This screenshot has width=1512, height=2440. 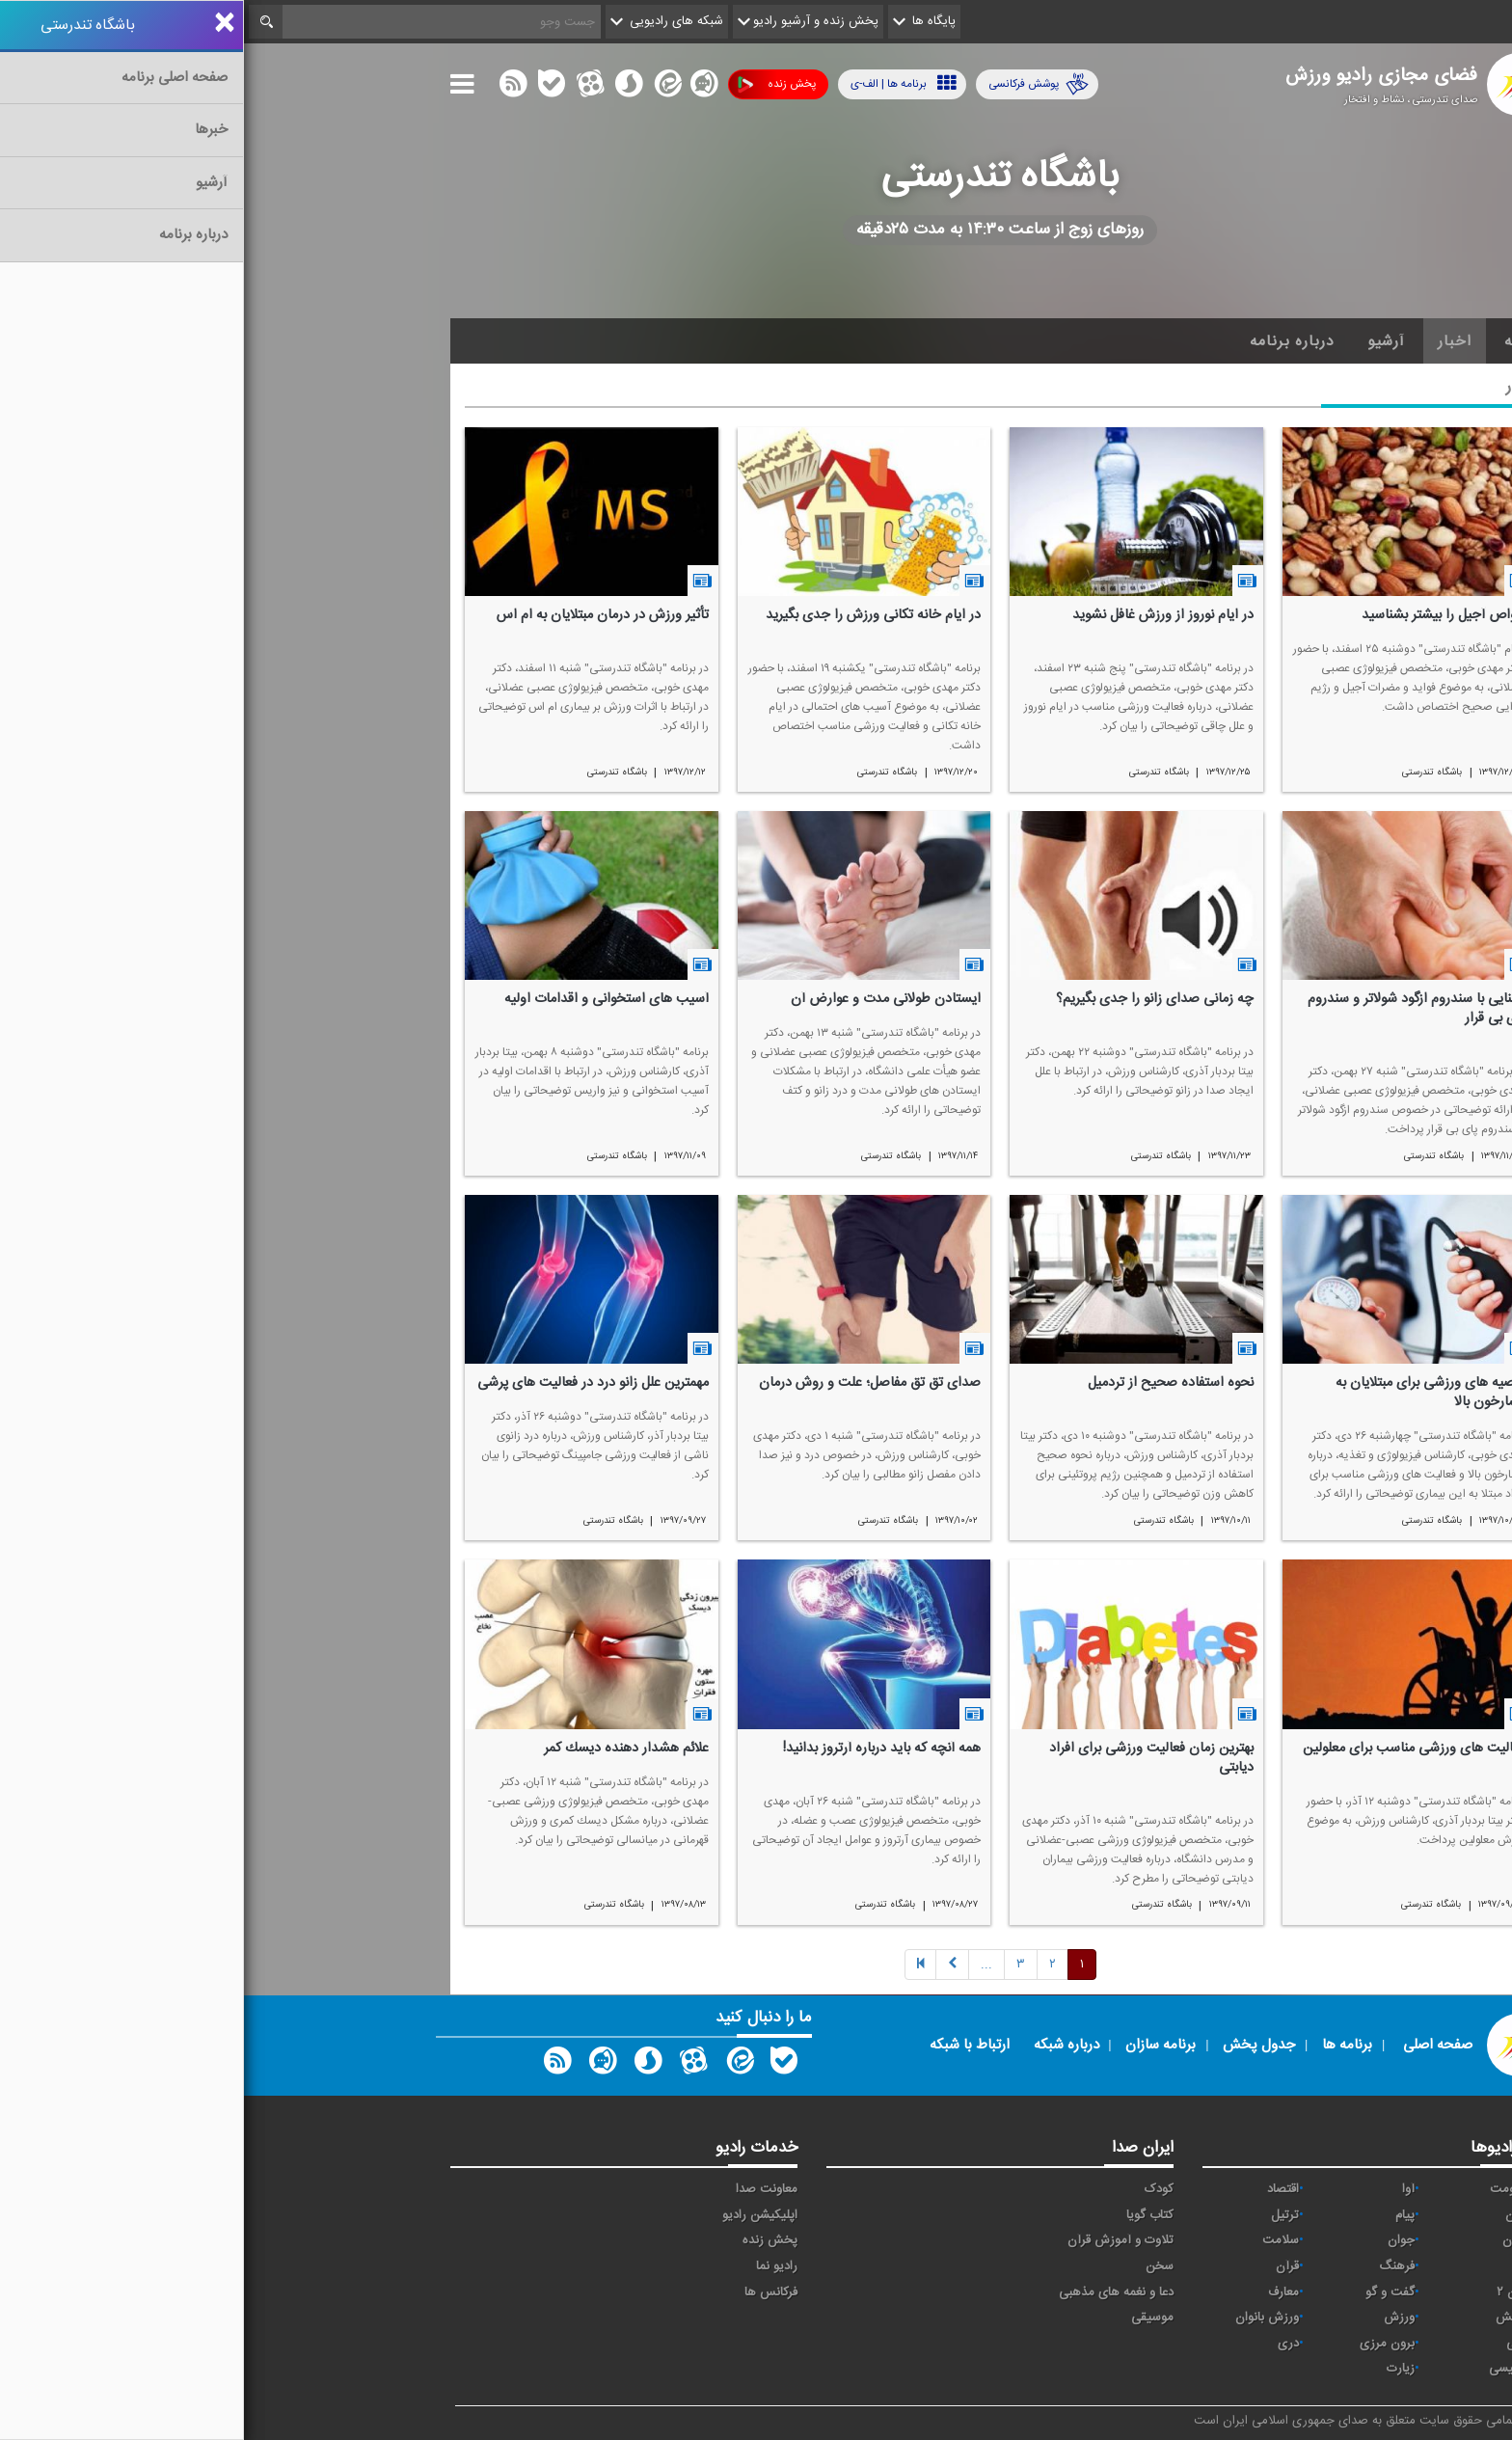 I want to click on فرهنگ, so click(x=1153, y=2266).